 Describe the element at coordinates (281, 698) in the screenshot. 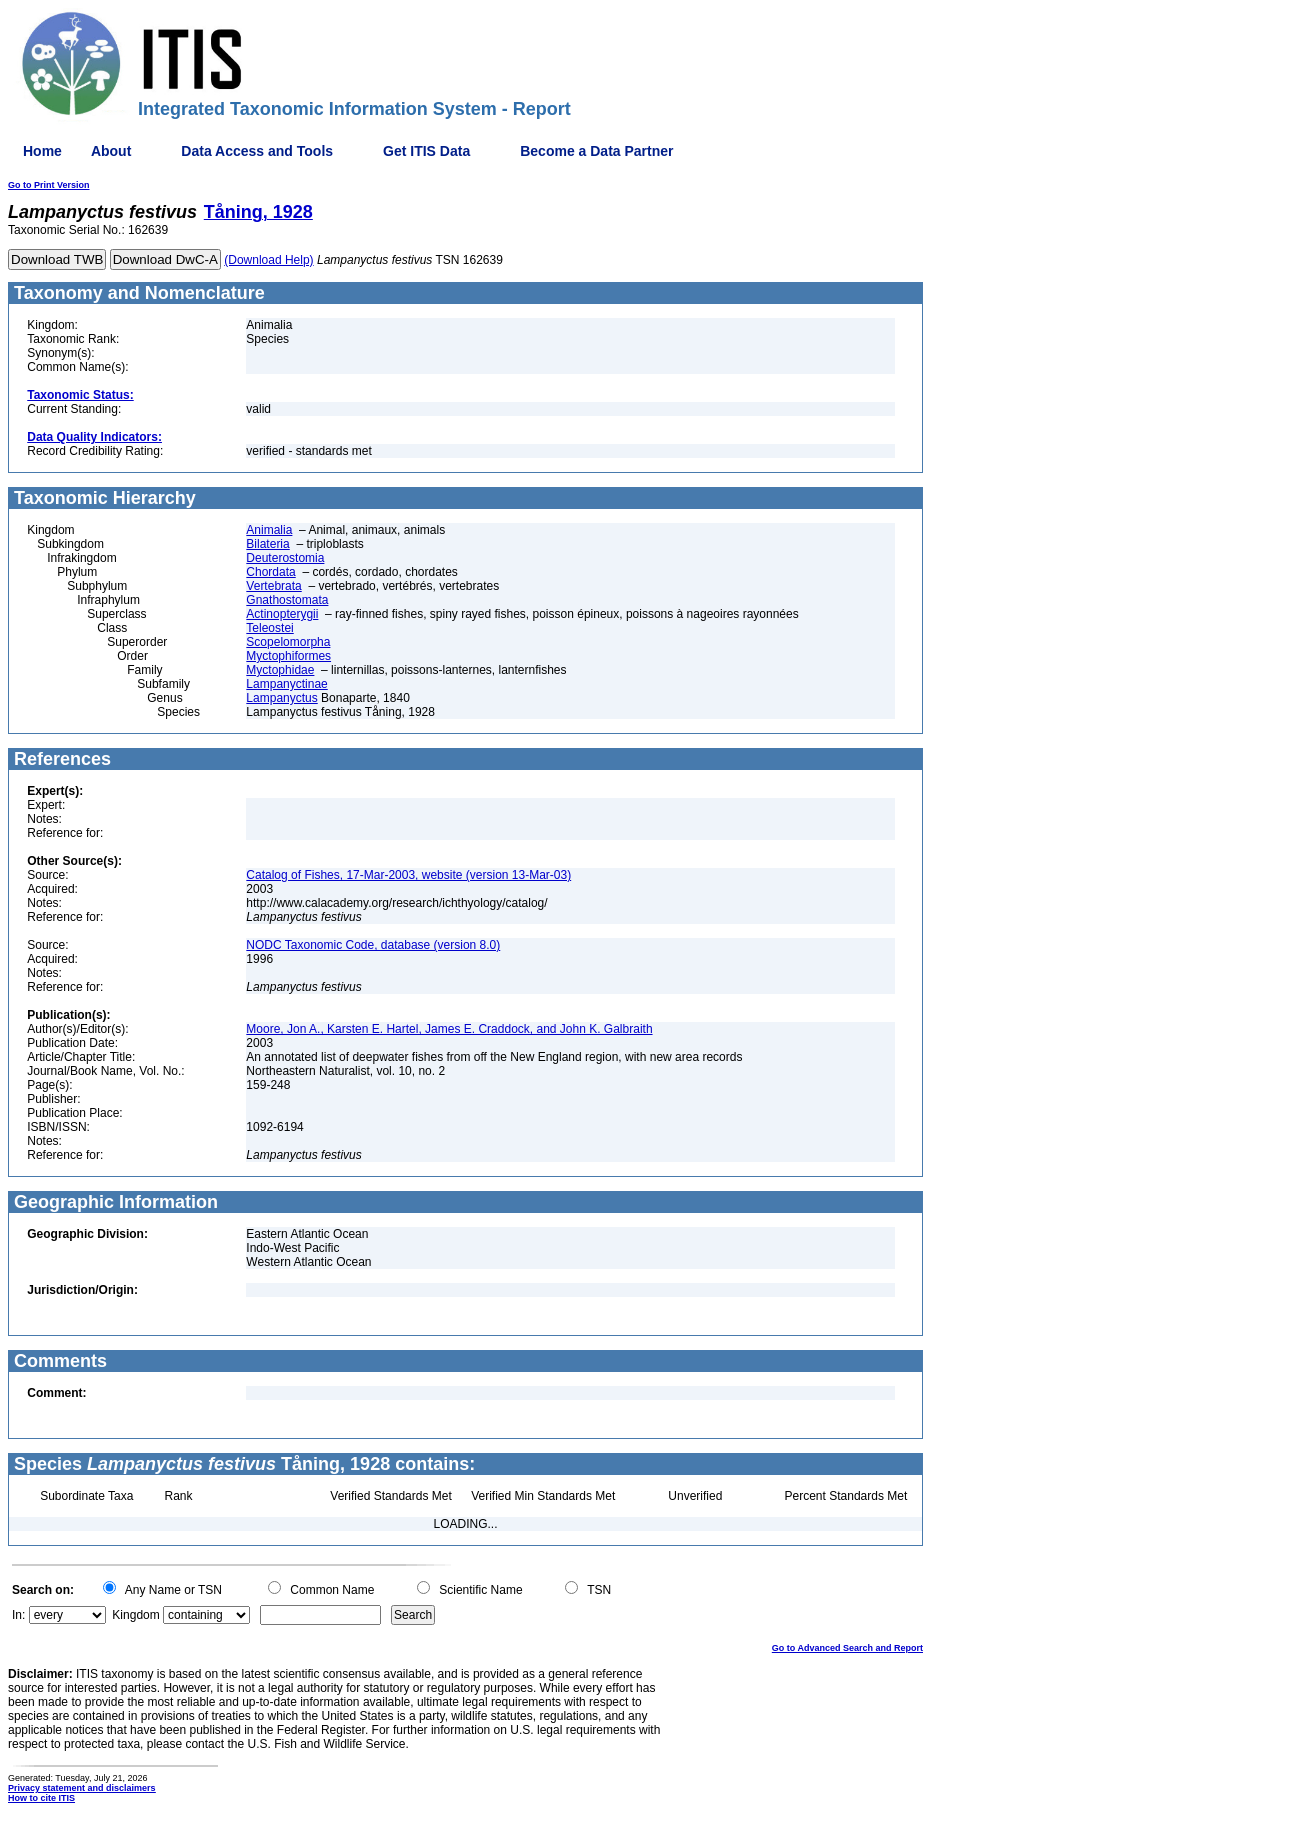

I see `Lampanyctus` at that location.